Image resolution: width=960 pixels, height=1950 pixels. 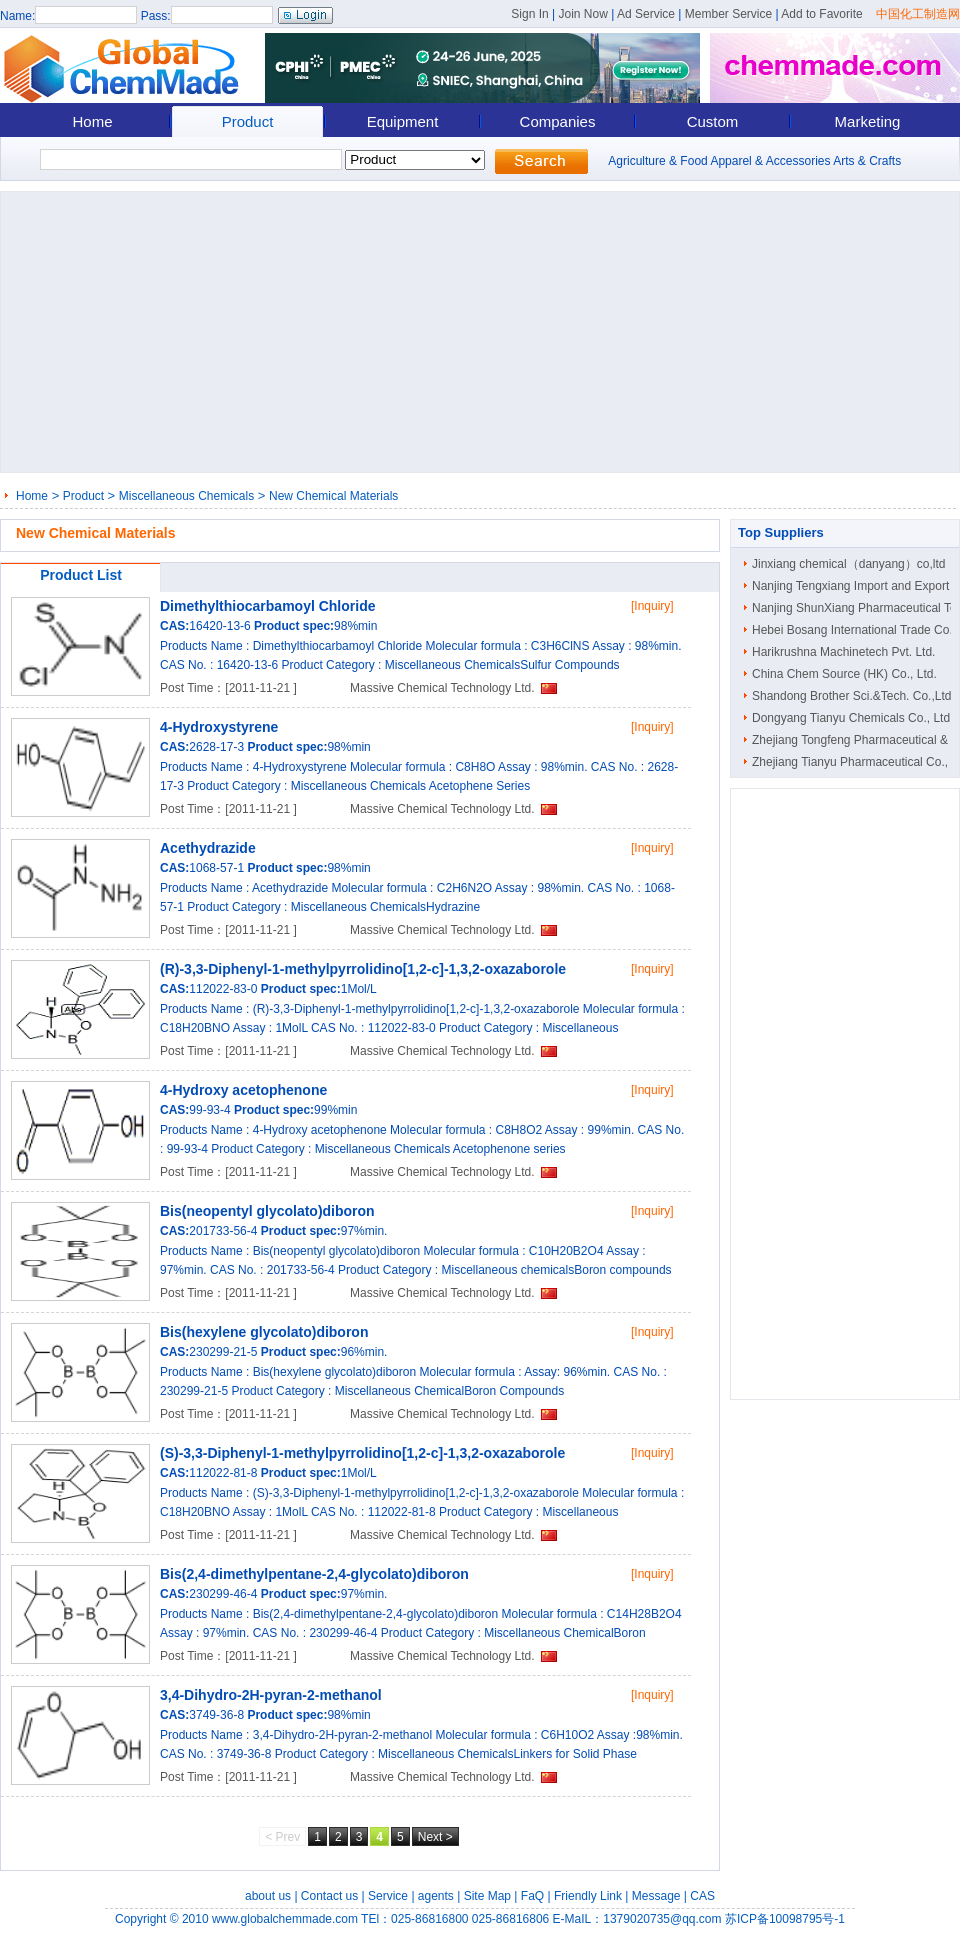 I want to click on Bis(neopentyl glycolato)diboron, so click(x=267, y=1211).